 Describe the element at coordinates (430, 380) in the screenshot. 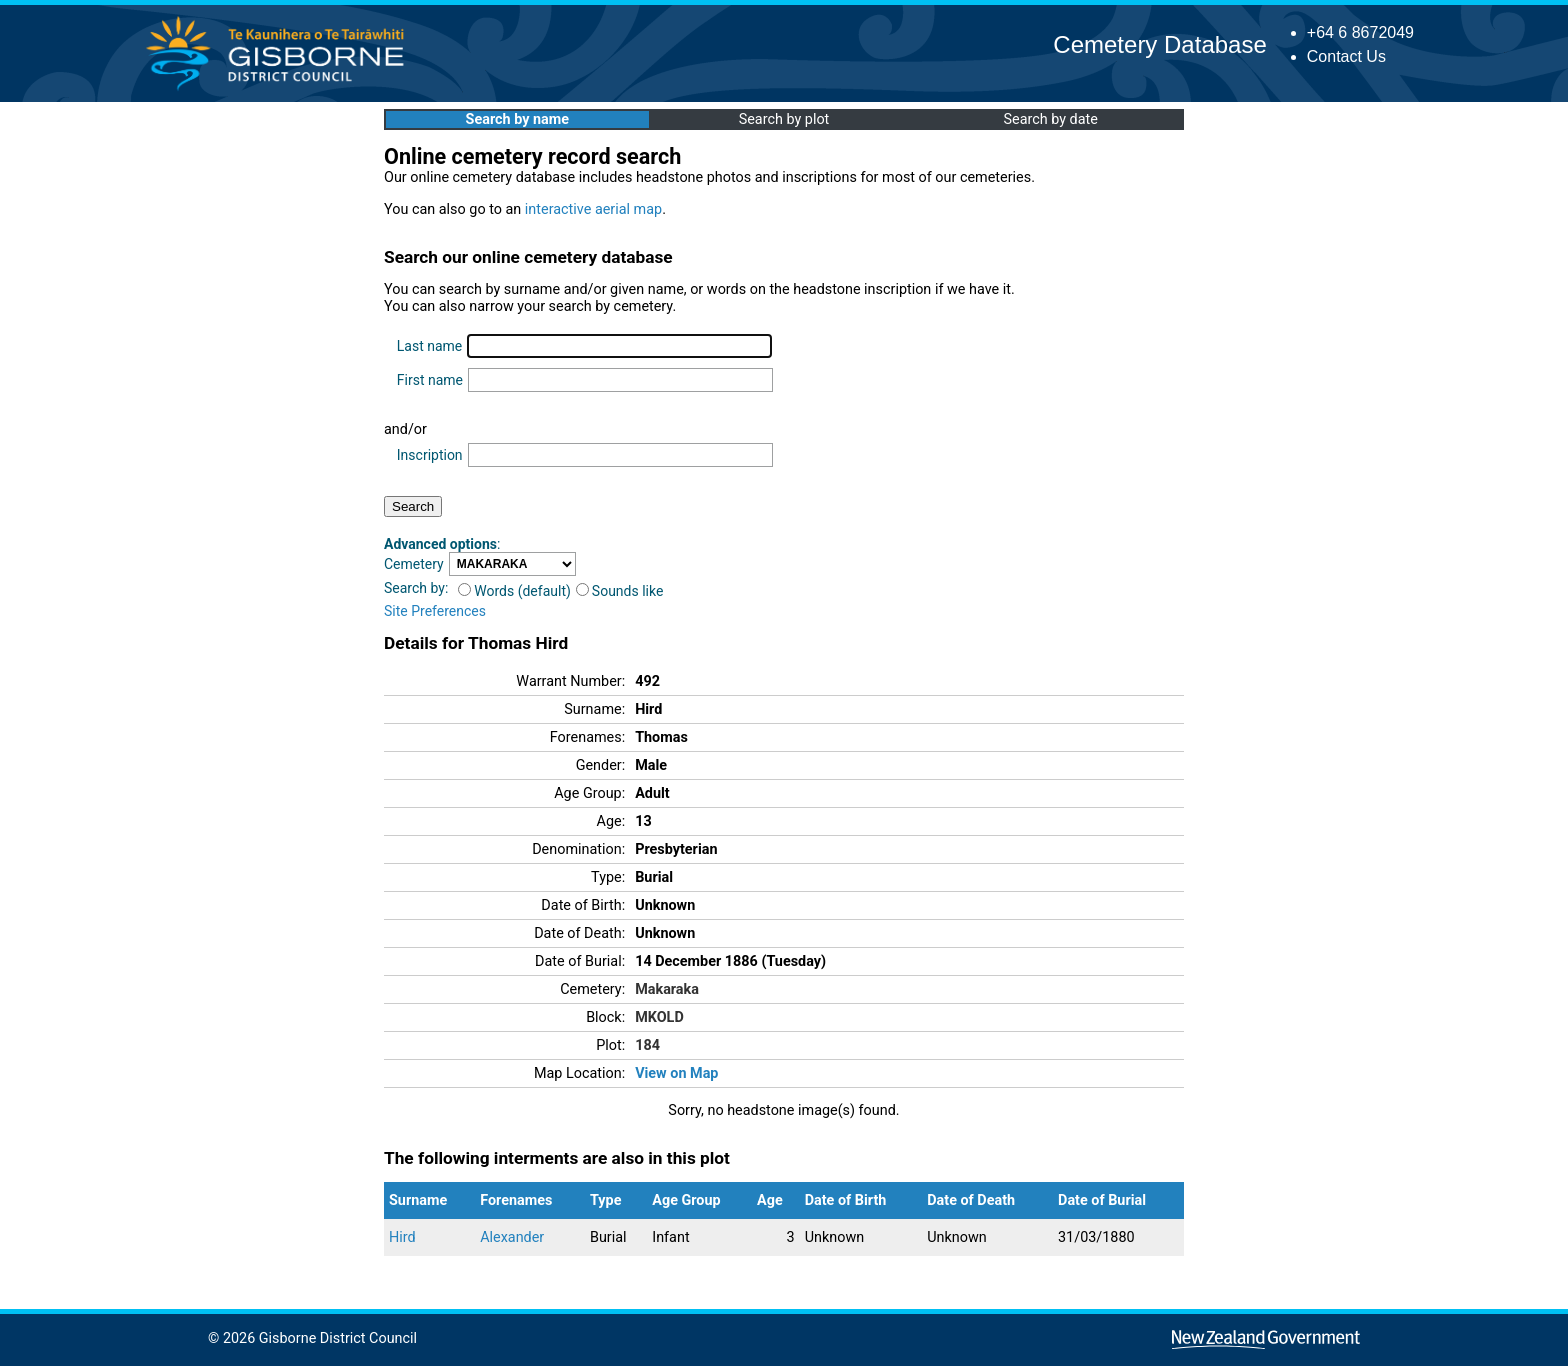

I see `First name` at that location.